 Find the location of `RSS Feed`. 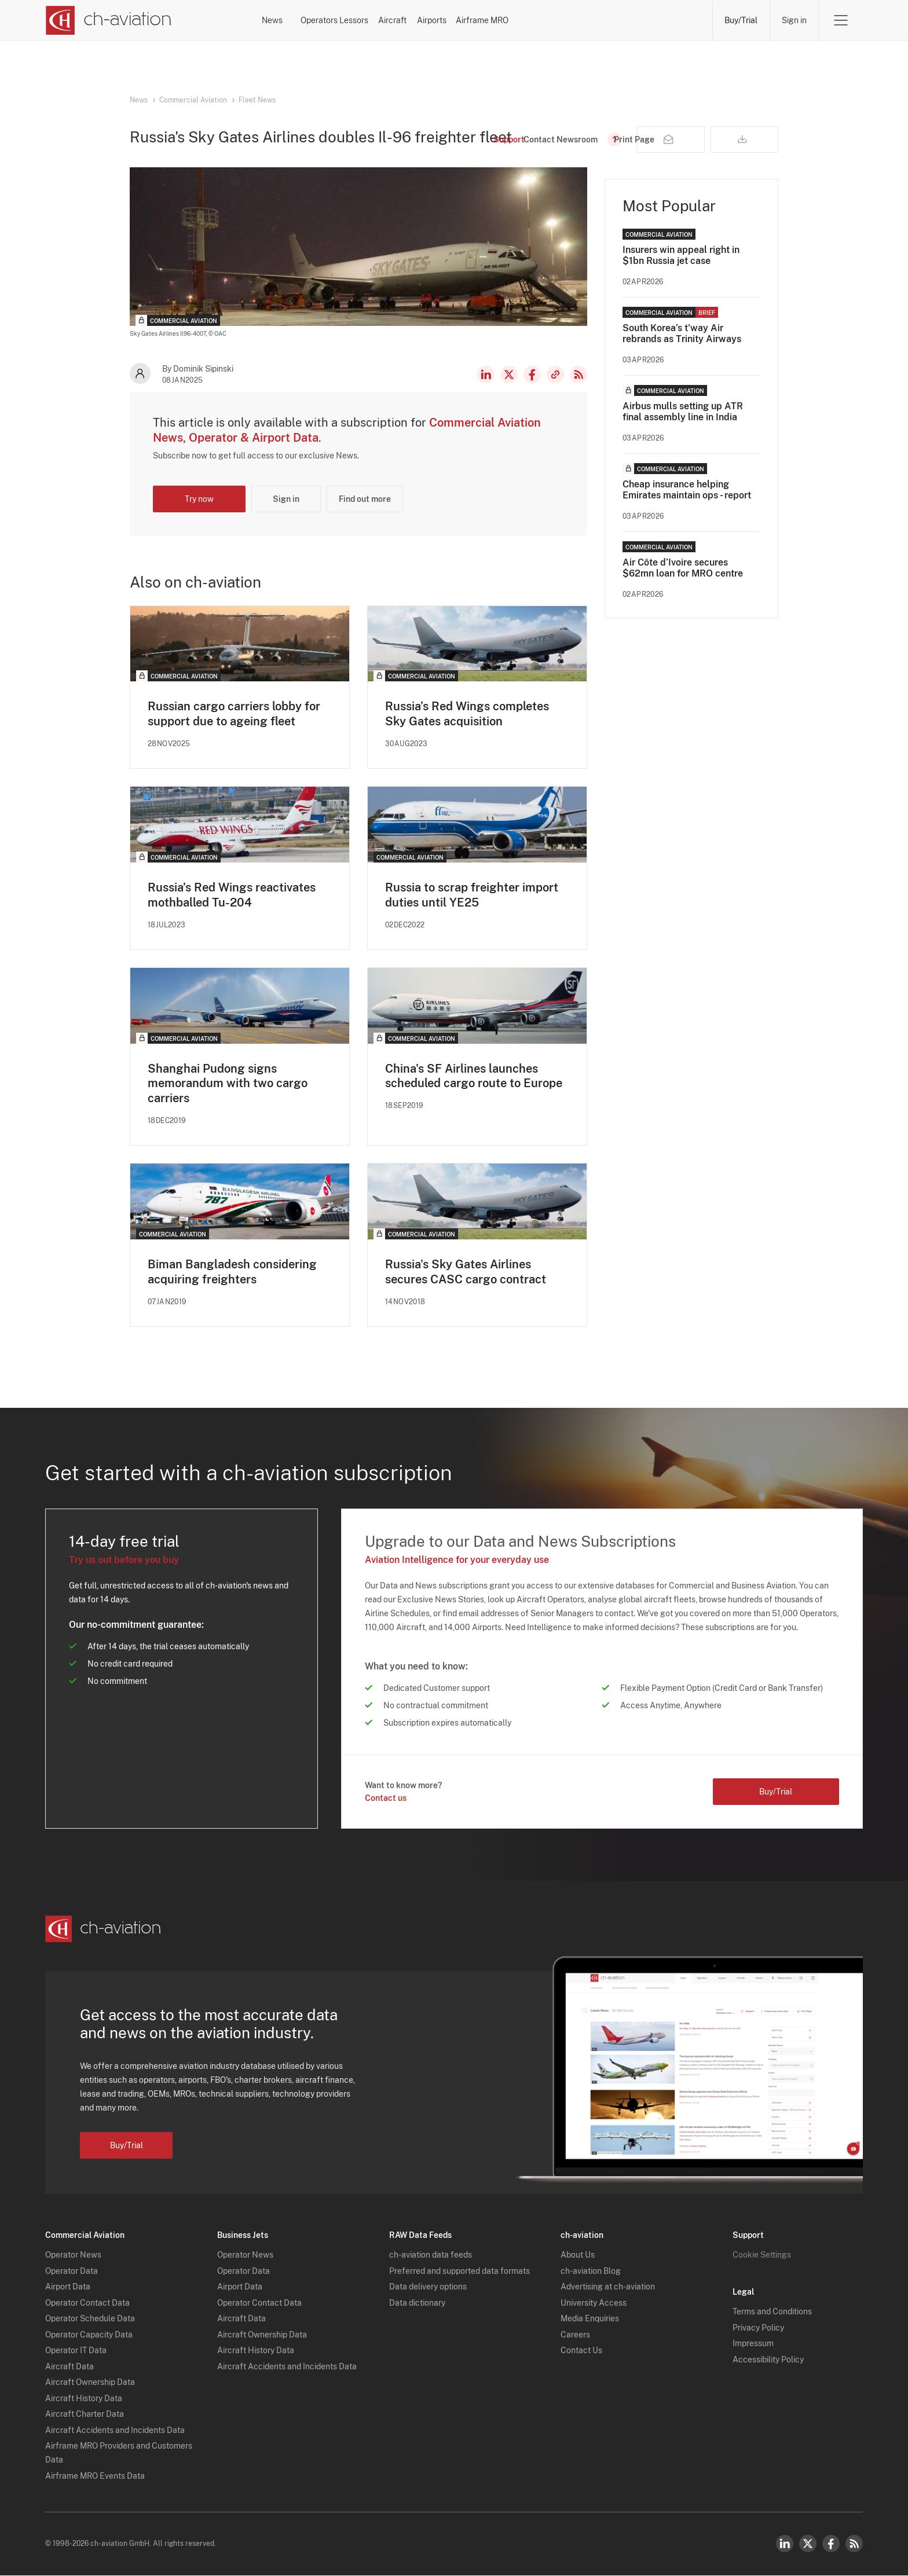

RSS Feed is located at coordinates (578, 374).